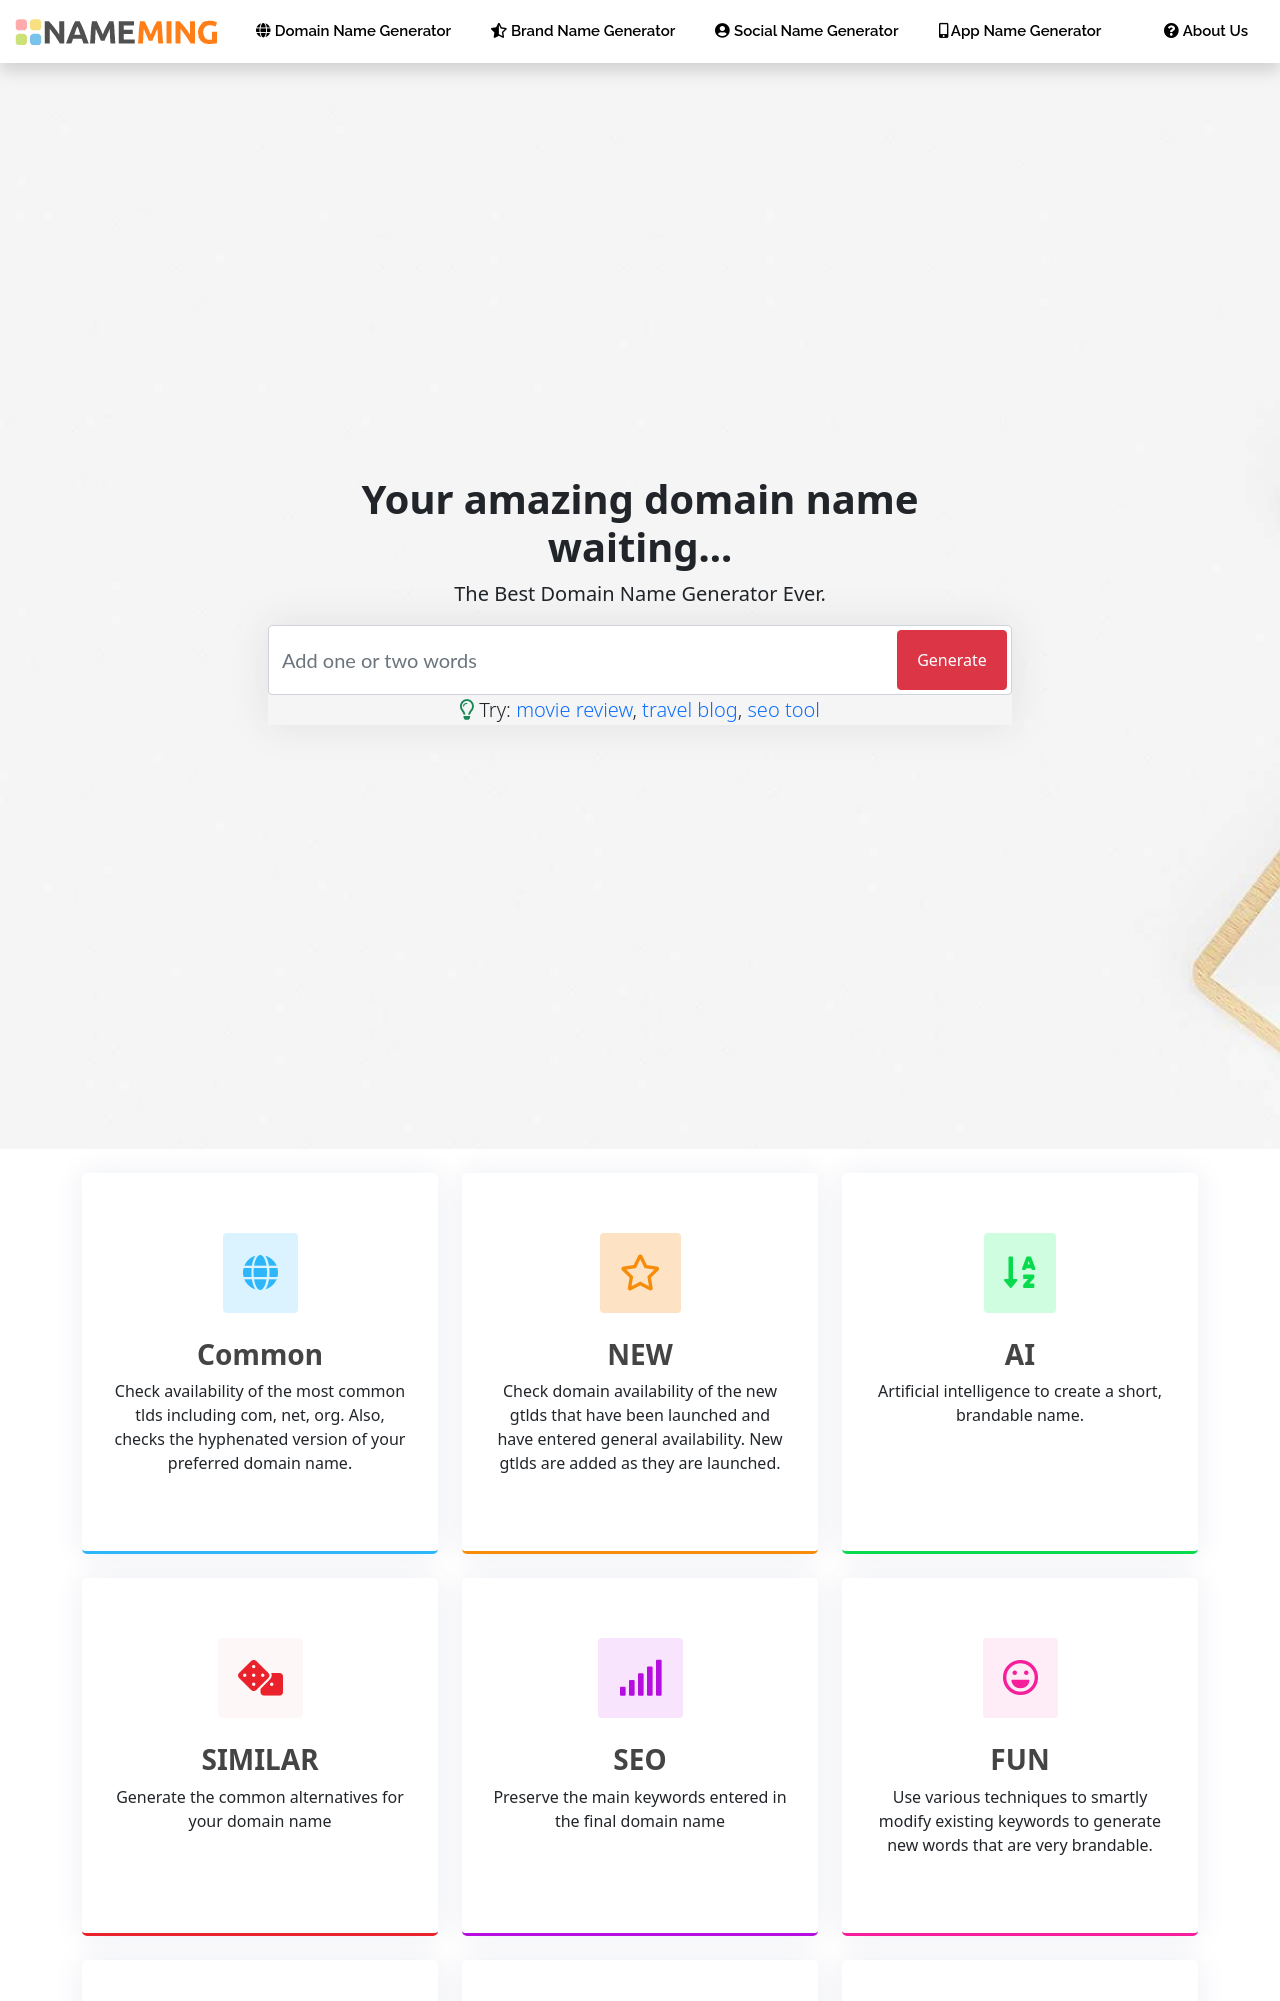  I want to click on movie review, so click(574, 709).